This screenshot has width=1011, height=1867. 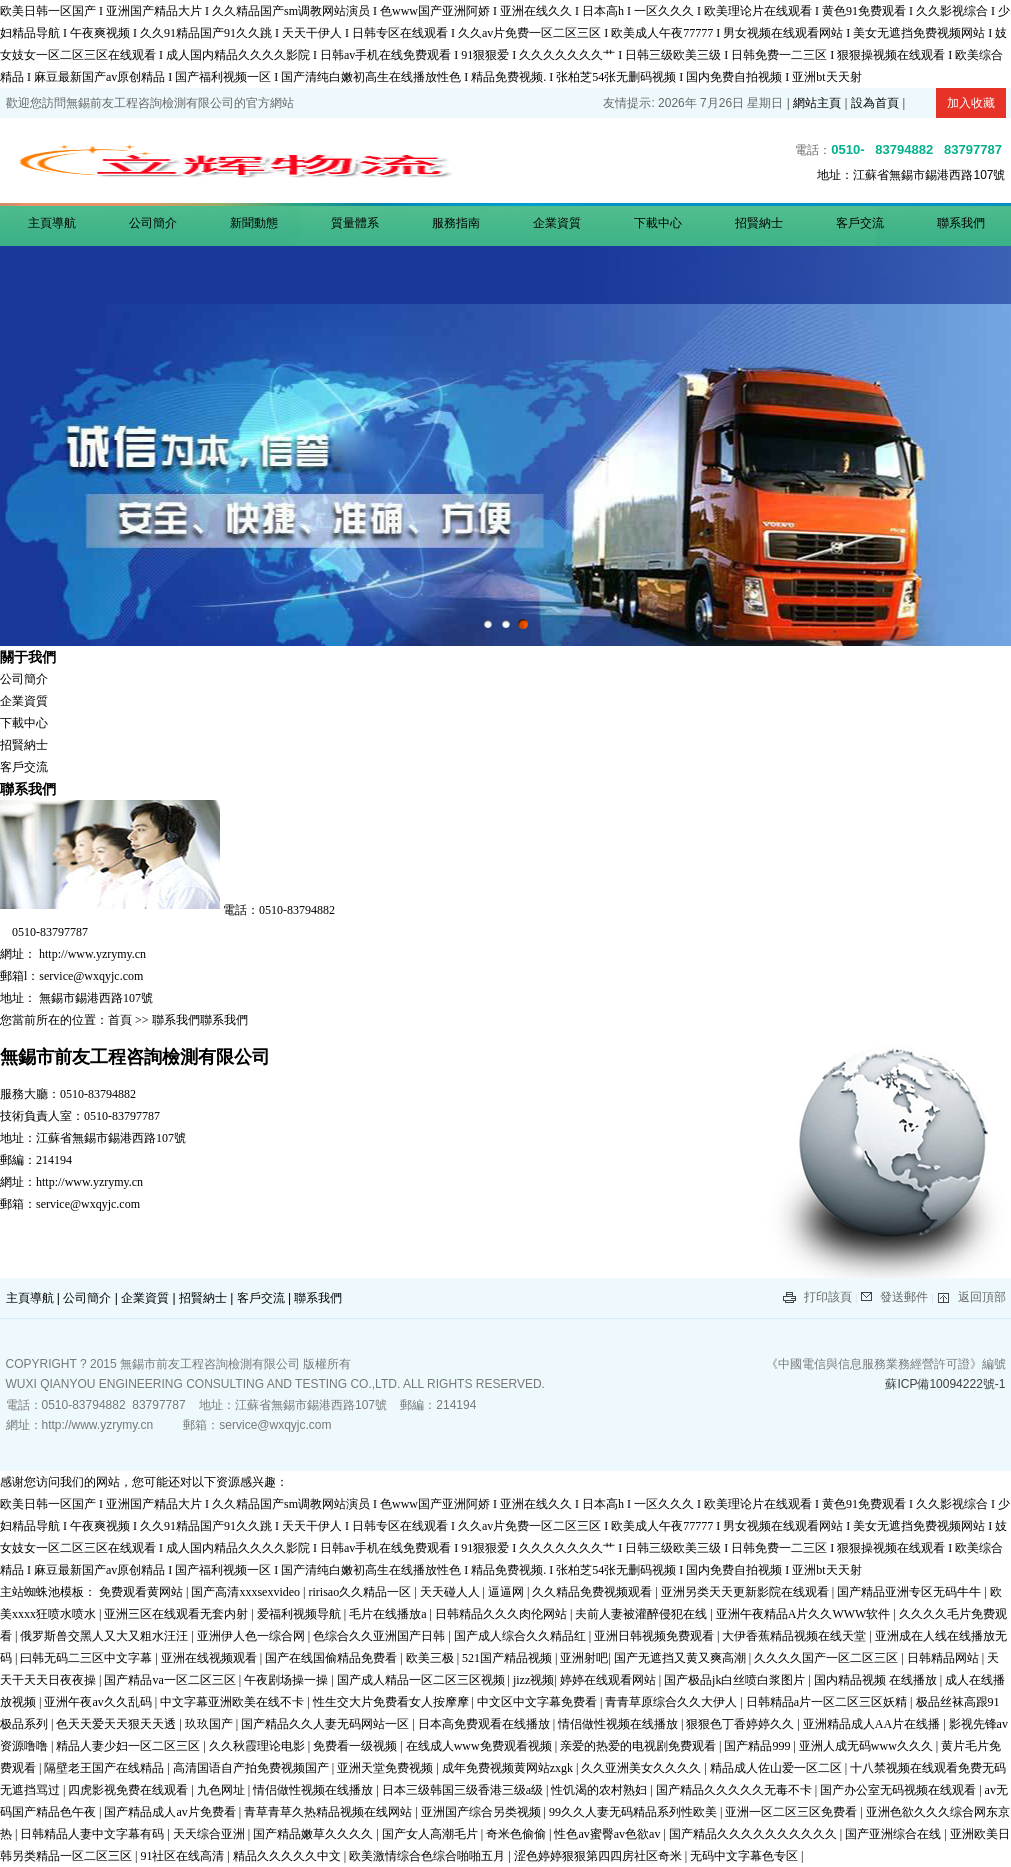 I want to click on 国产精品999, so click(x=758, y=1746).